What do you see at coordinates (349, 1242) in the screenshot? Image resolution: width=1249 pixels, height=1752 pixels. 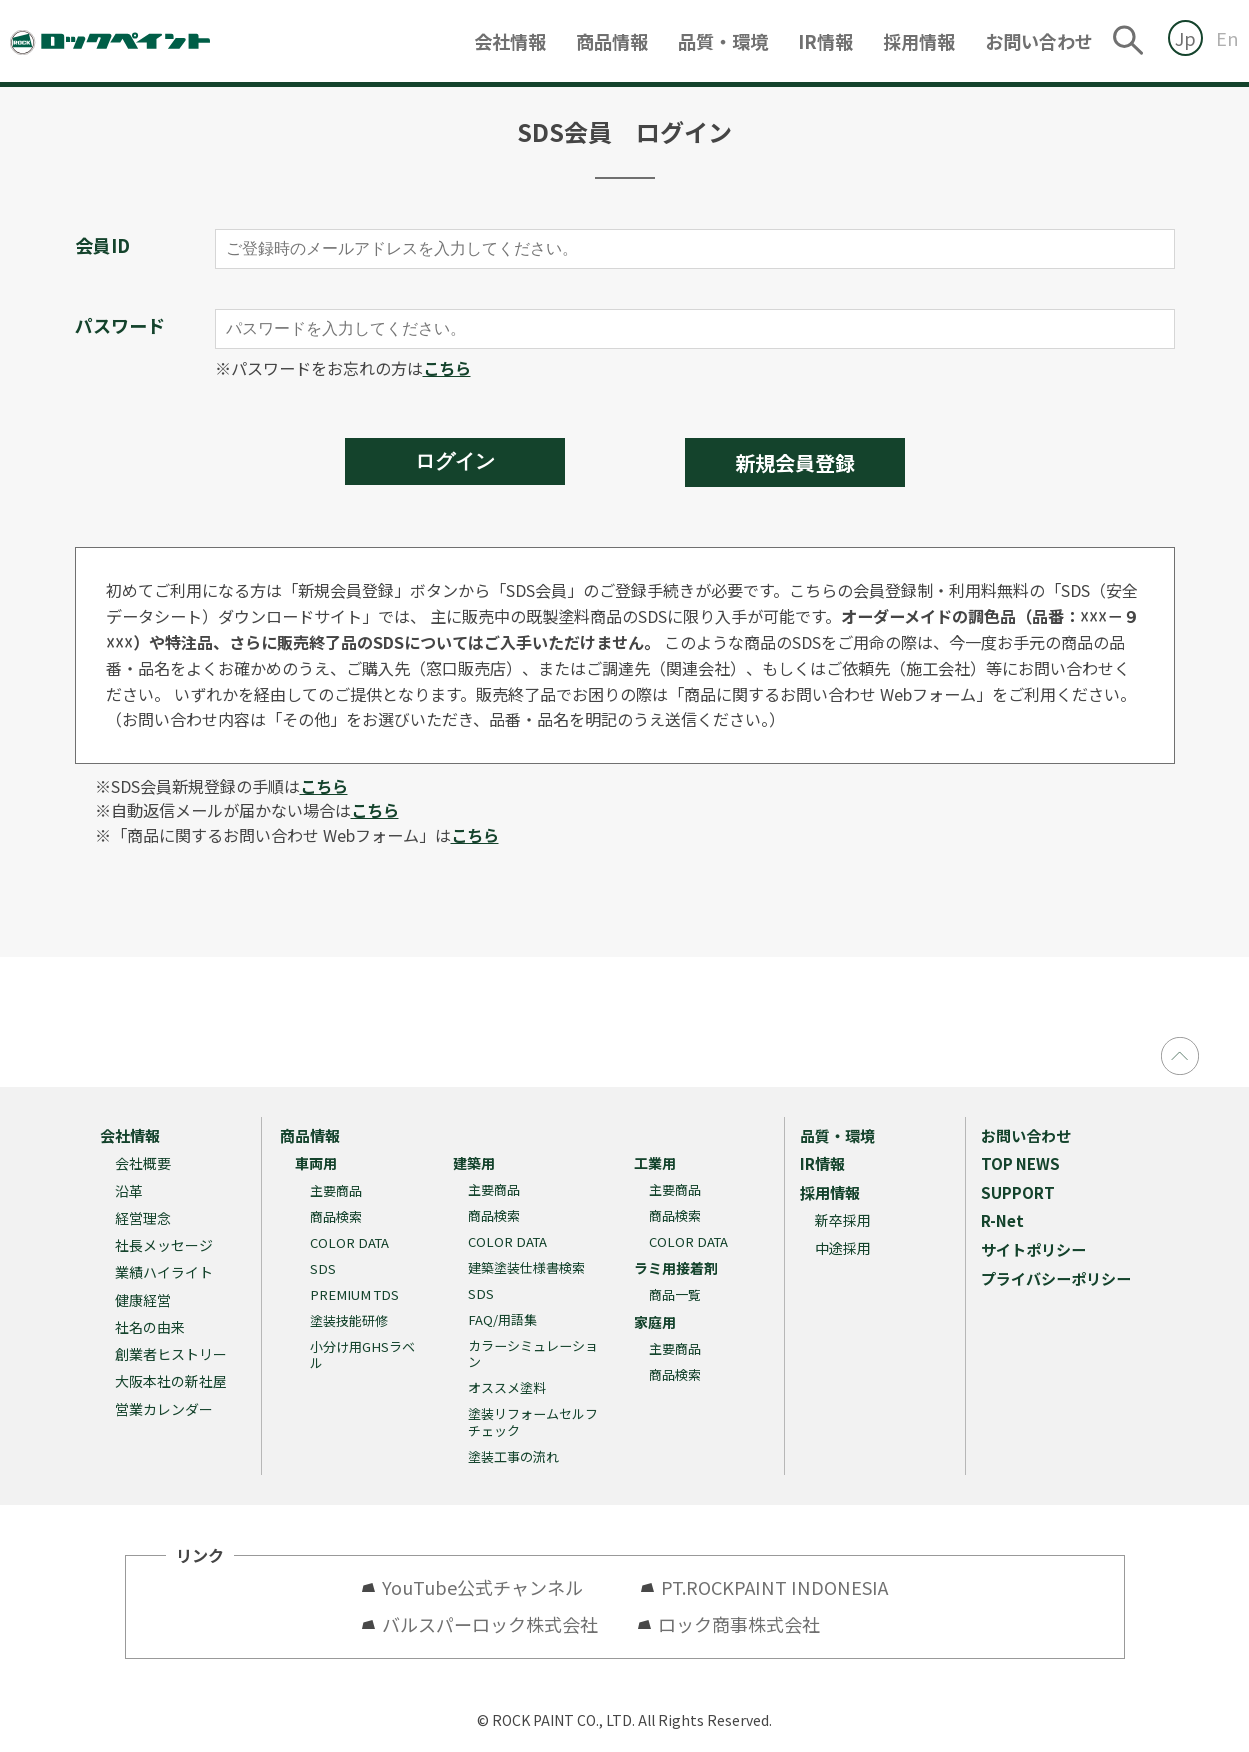 I see `COLOR DATA` at bounding box center [349, 1242].